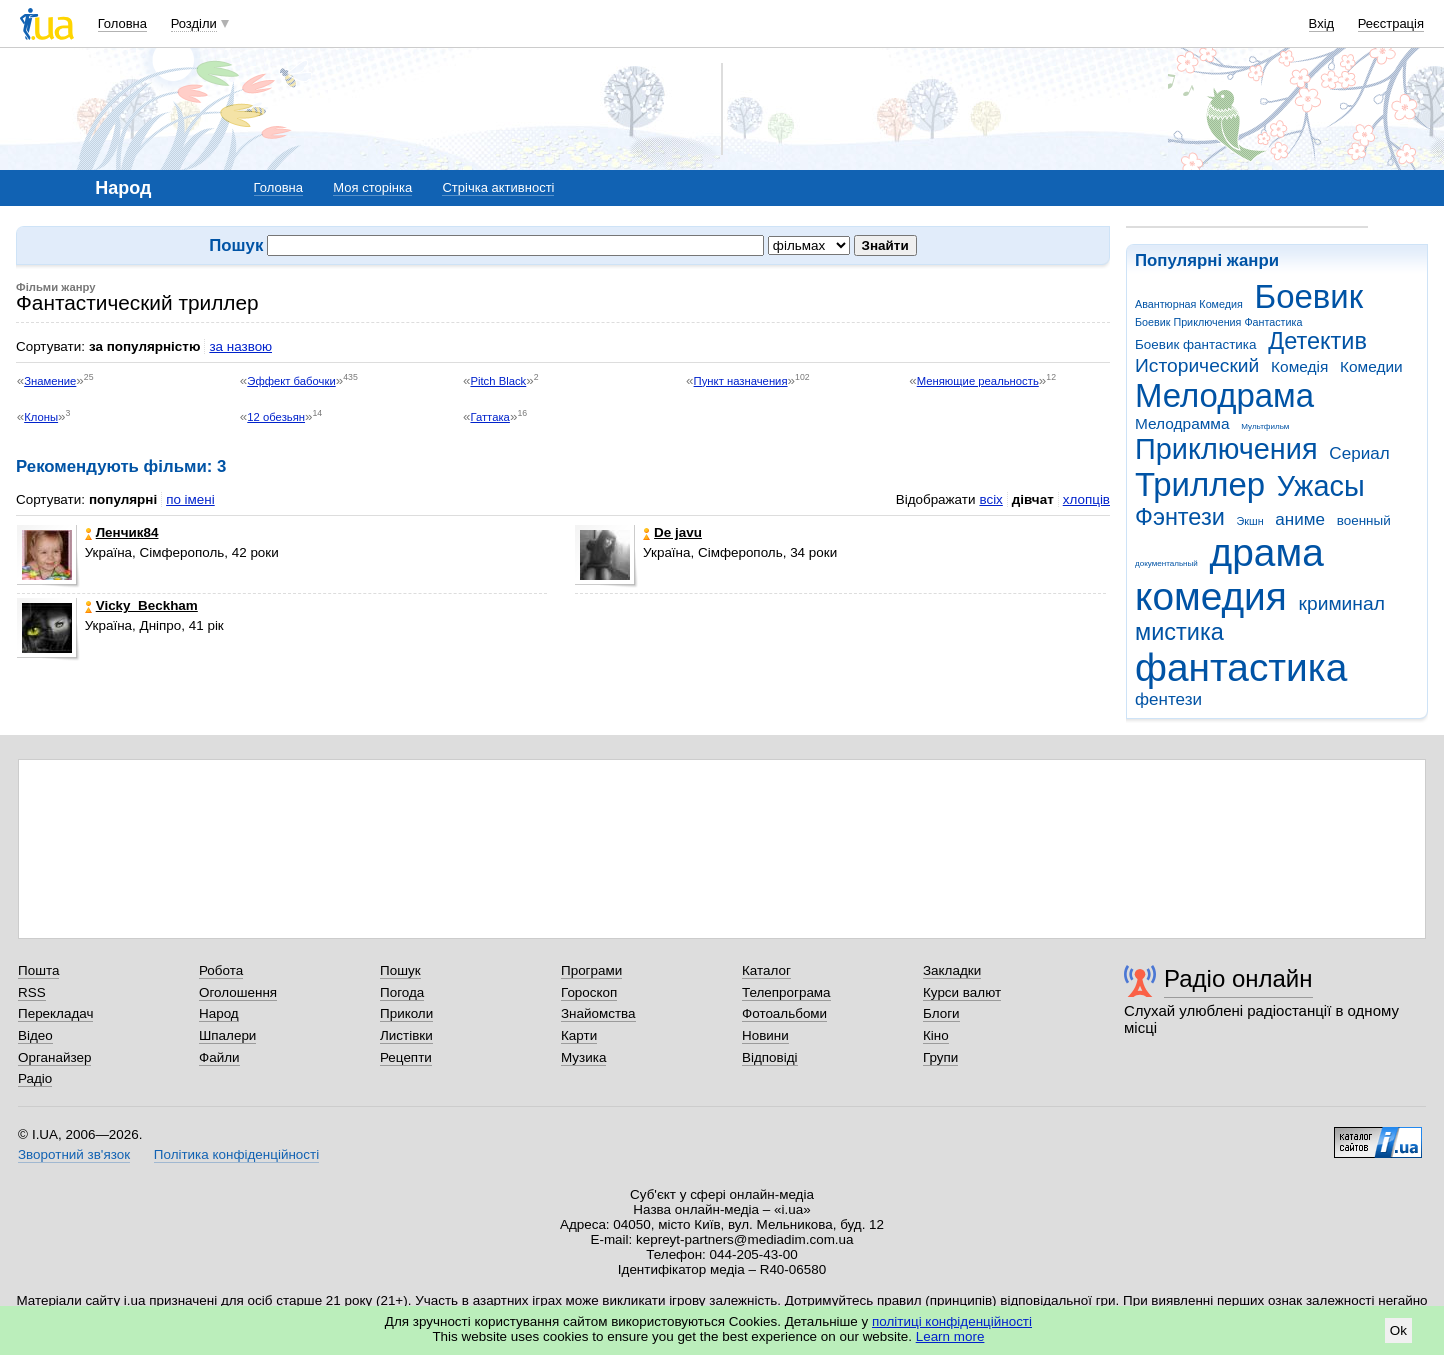  What do you see at coordinates (741, 381) in the screenshot?
I see `Пункт назначения` at bounding box center [741, 381].